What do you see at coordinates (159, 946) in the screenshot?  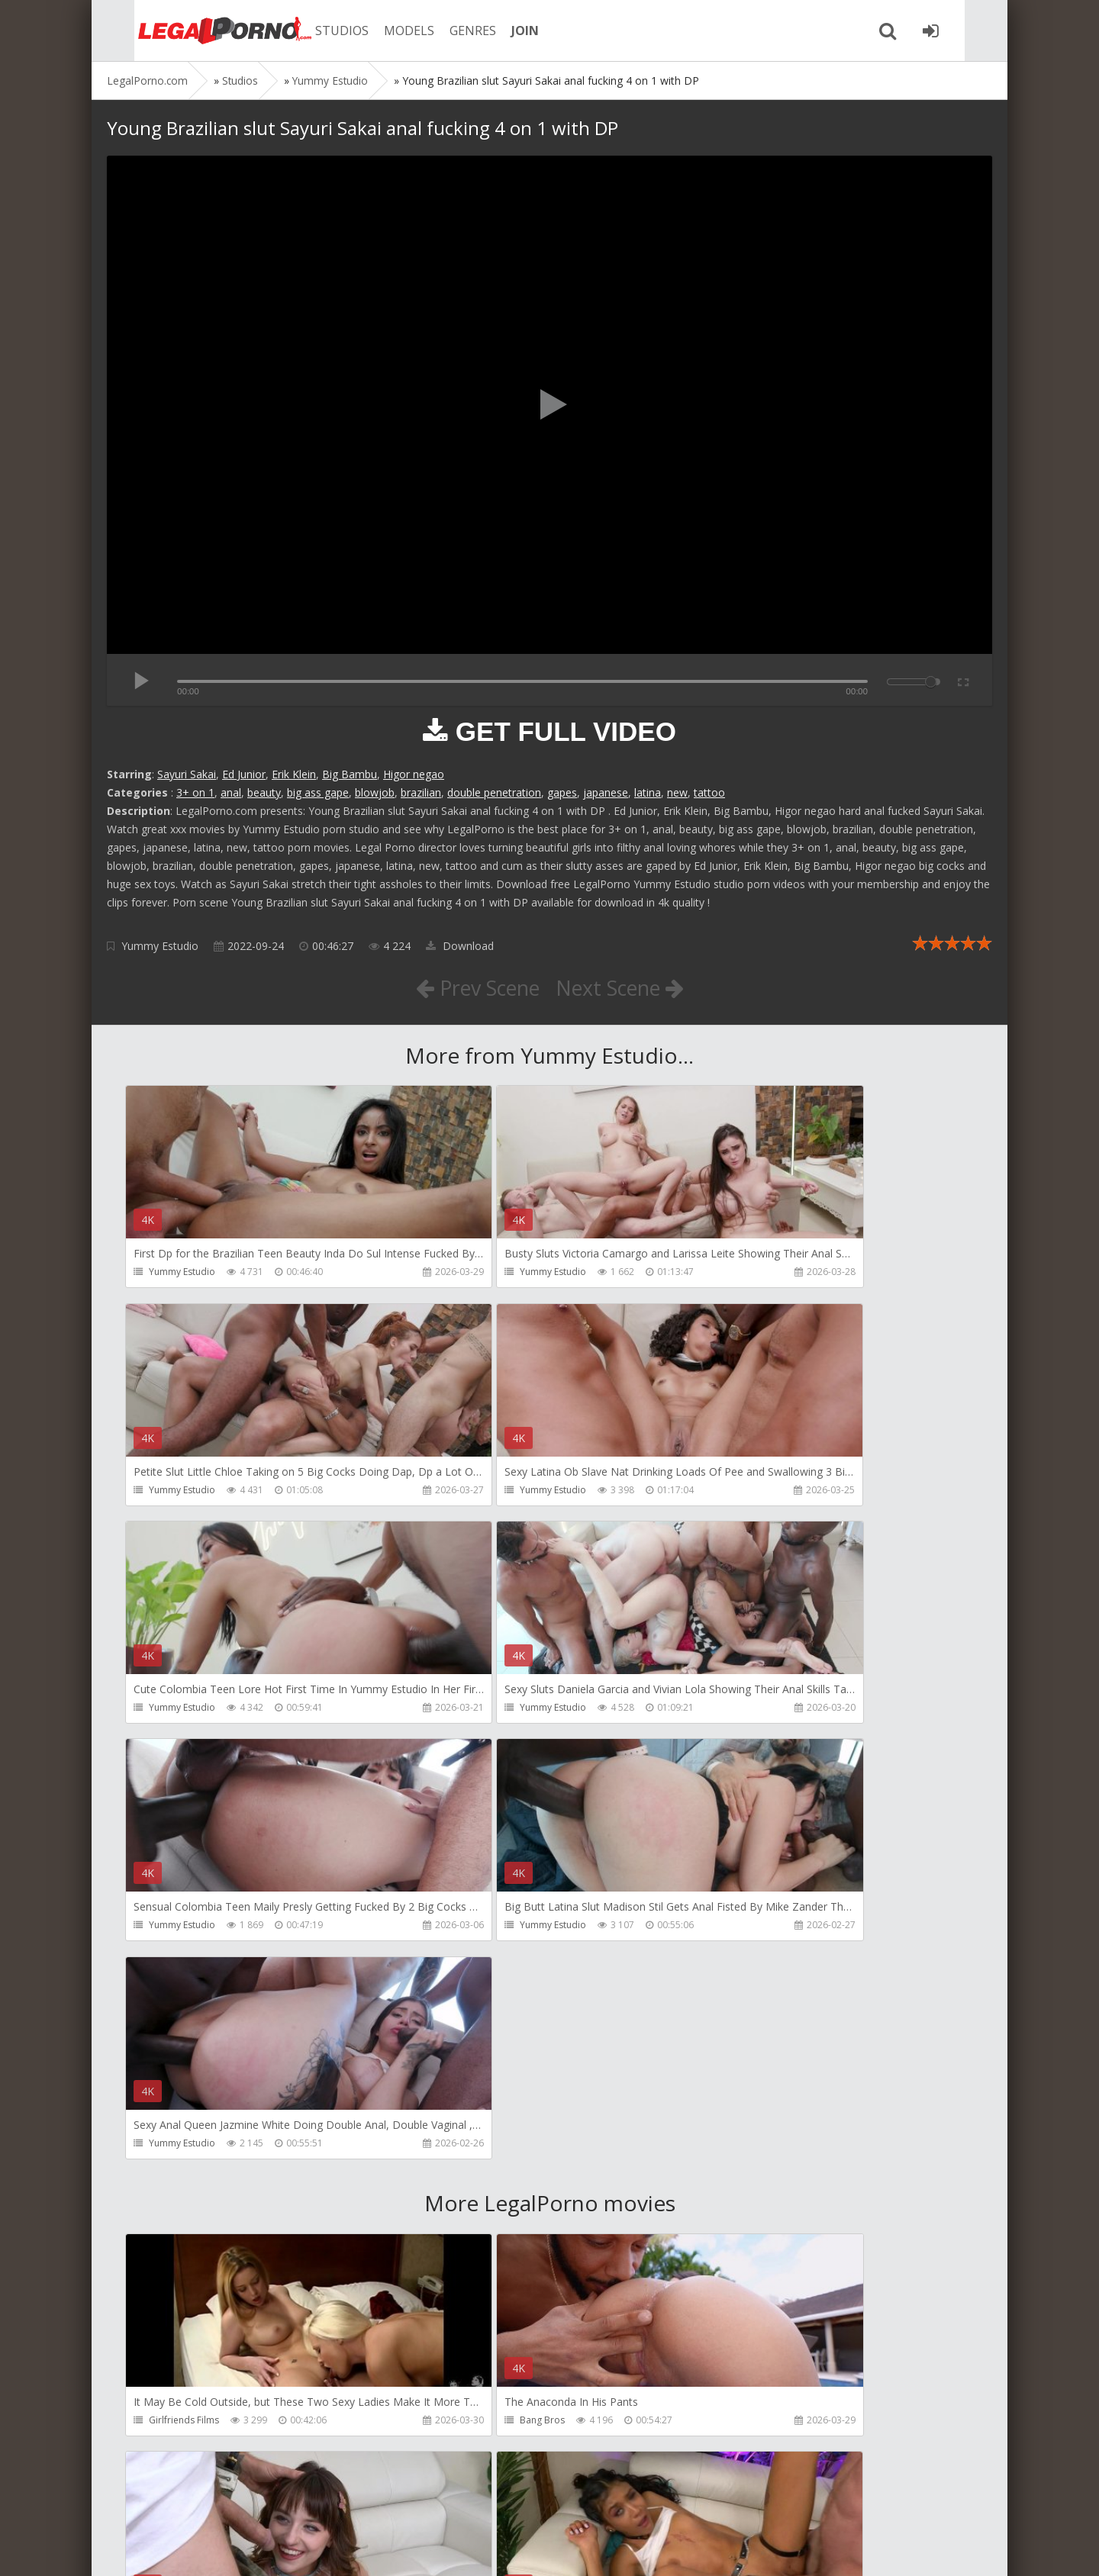 I see `Yummy Estudio` at bounding box center [159, 946].